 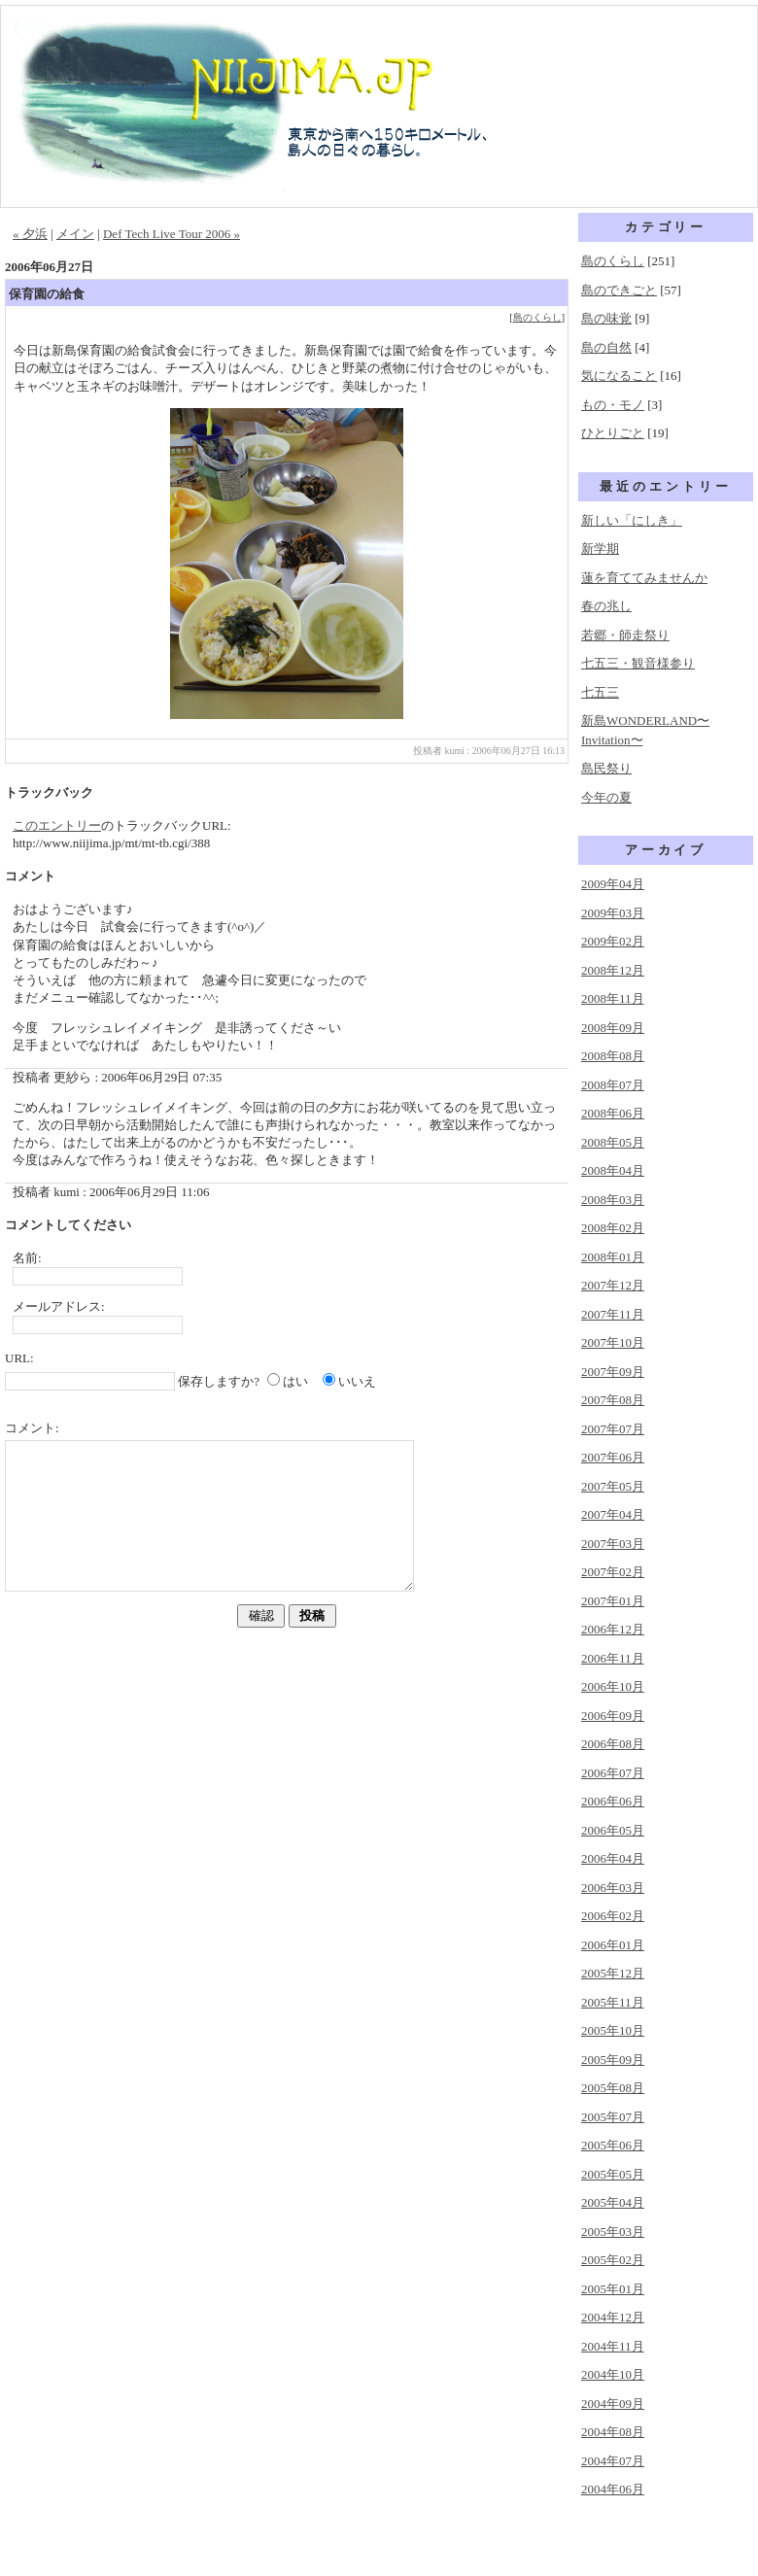 I want to click on 2008年02月, so click(x=612, y=1227).